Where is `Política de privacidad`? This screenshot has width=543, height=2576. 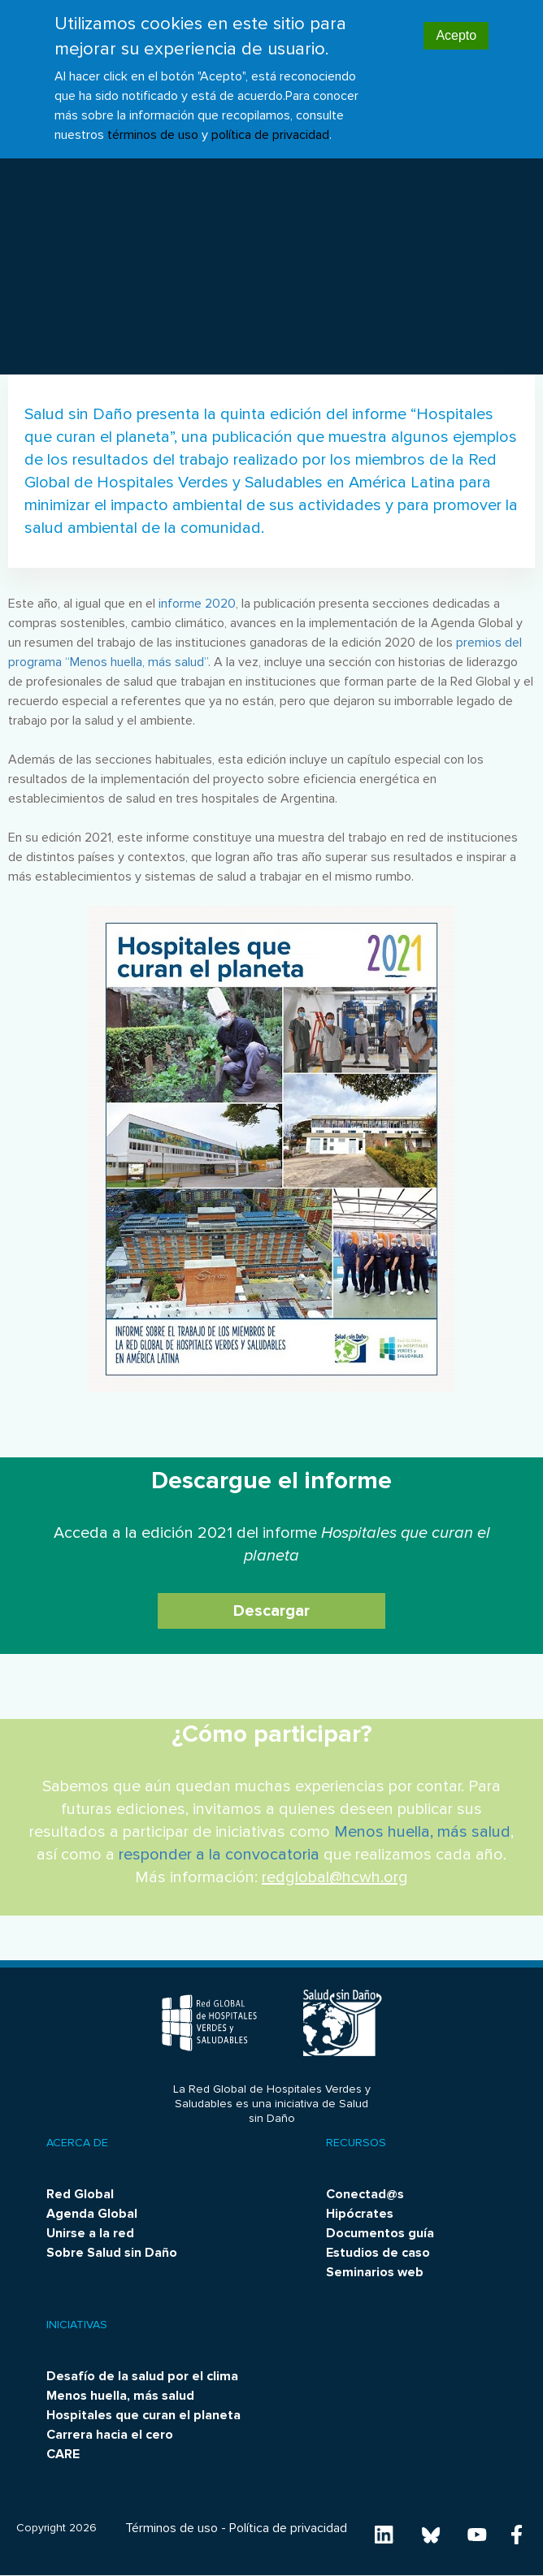 Política de privacidad is located at coordinates (288, 2528).